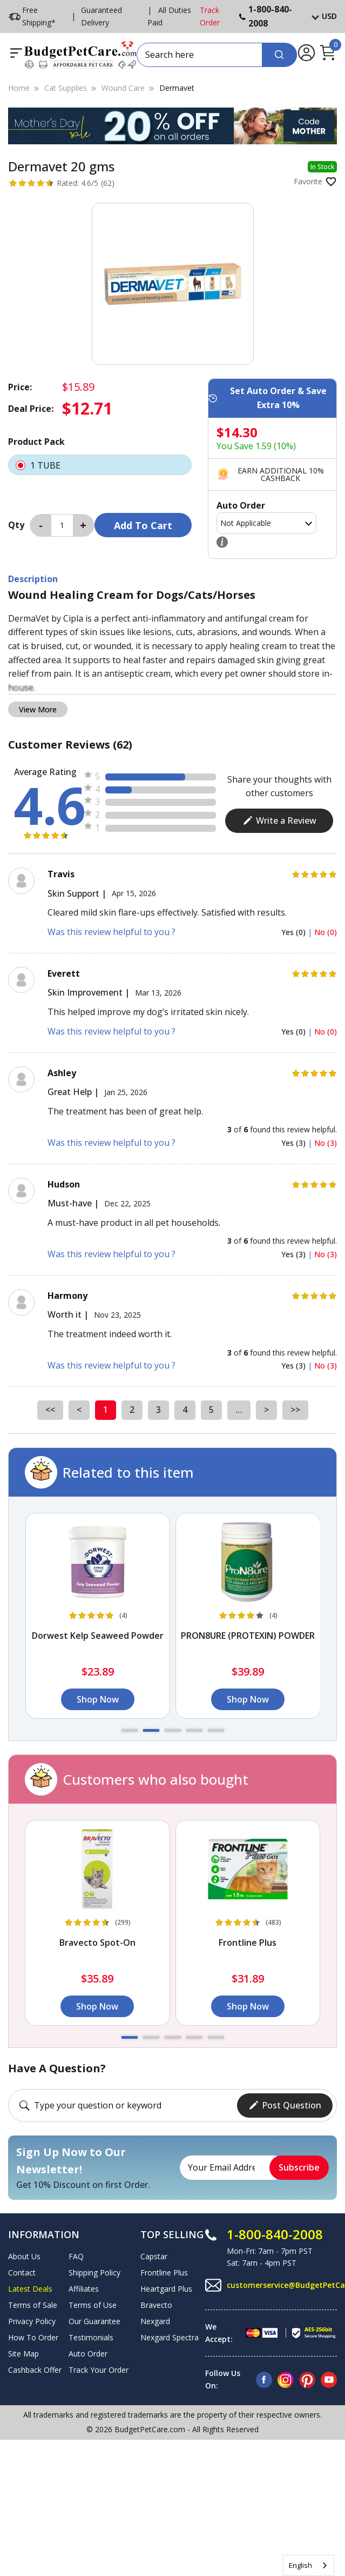 Image resolution: width=345 pixels, height=2576 pixels. I want to click on No (0), so click(325, 932).